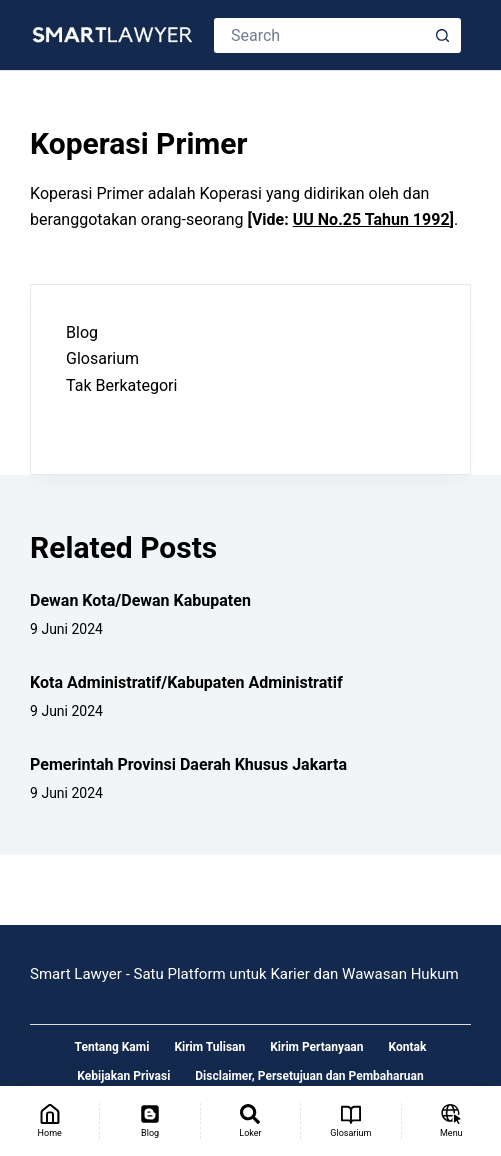 The image size is (501, 1156). I want to click on Kebijakan Privasi, so click(123, 1076).